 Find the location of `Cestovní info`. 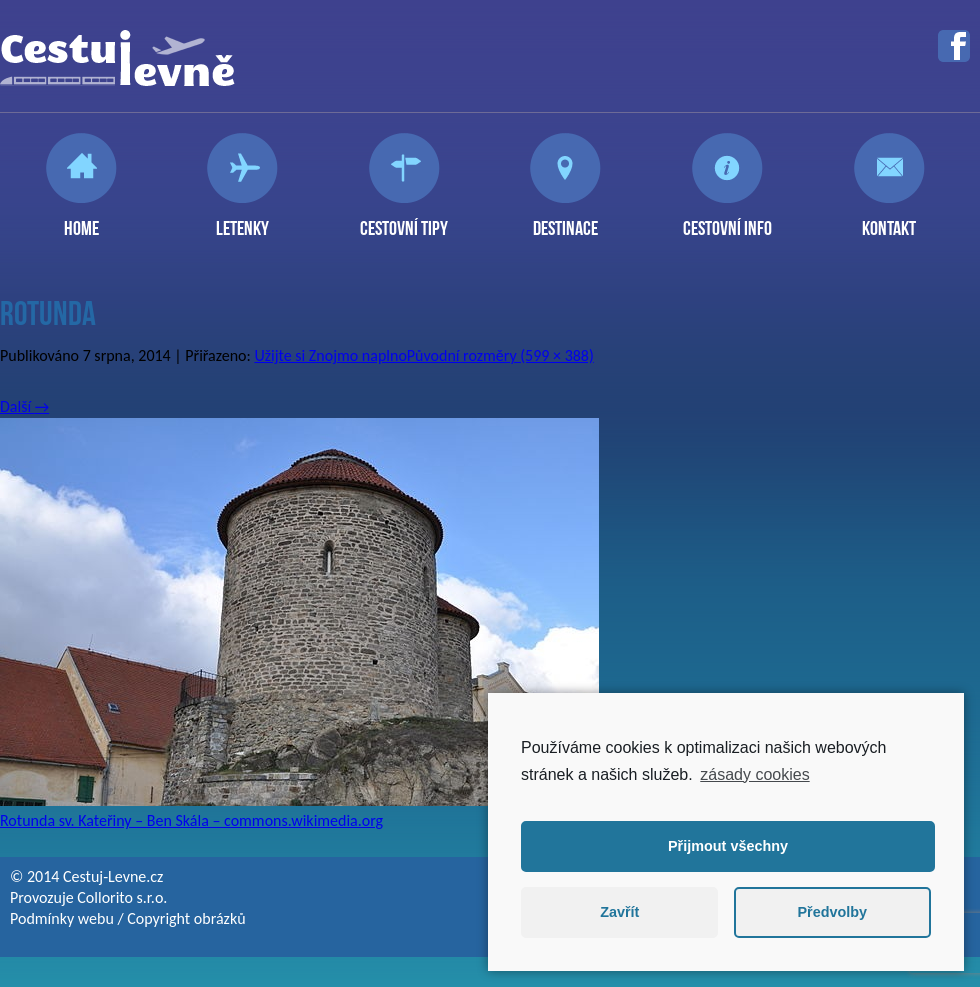

Cestovní info is located at coordinates (727, 220).